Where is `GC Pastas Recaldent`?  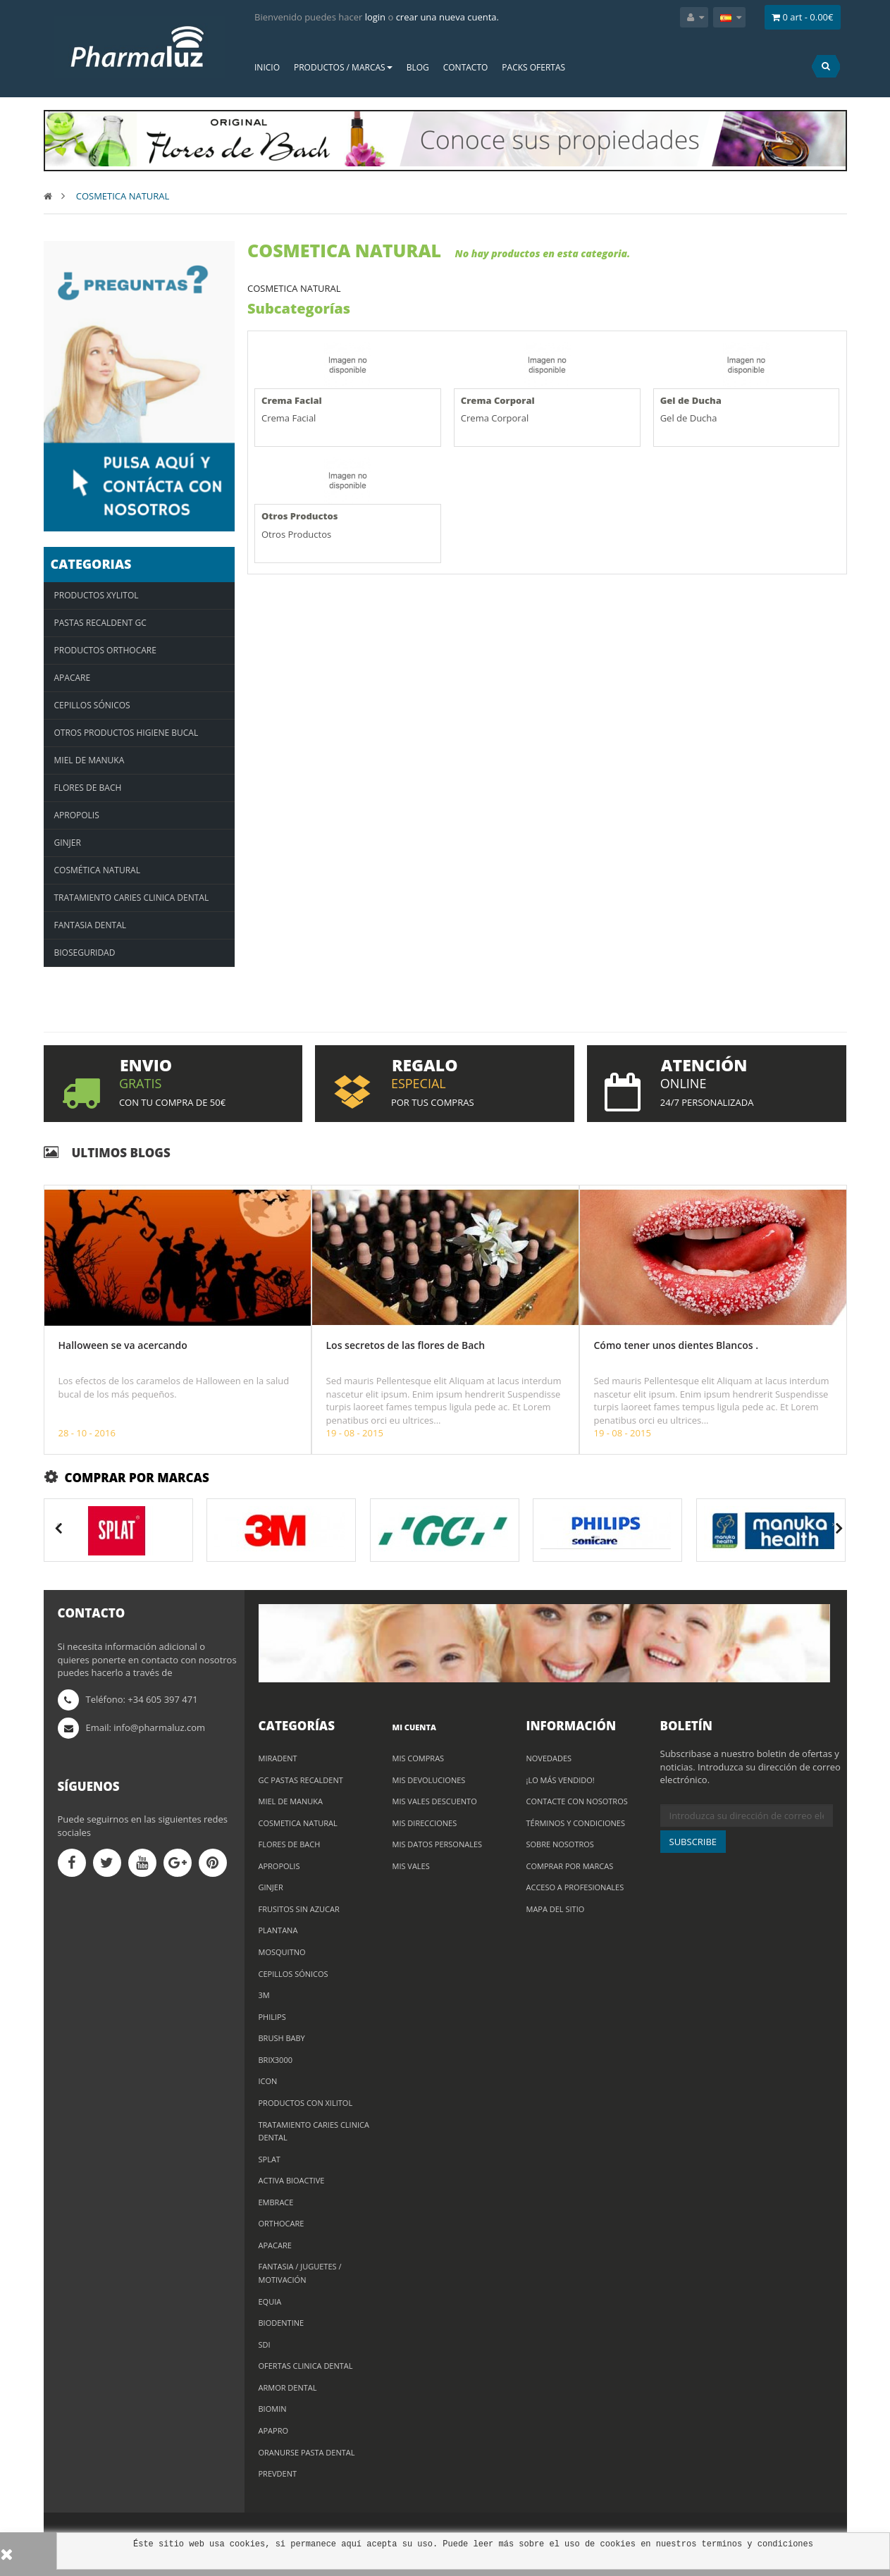 GC Pastas Recaldent is located at coordinates (301, 1780).